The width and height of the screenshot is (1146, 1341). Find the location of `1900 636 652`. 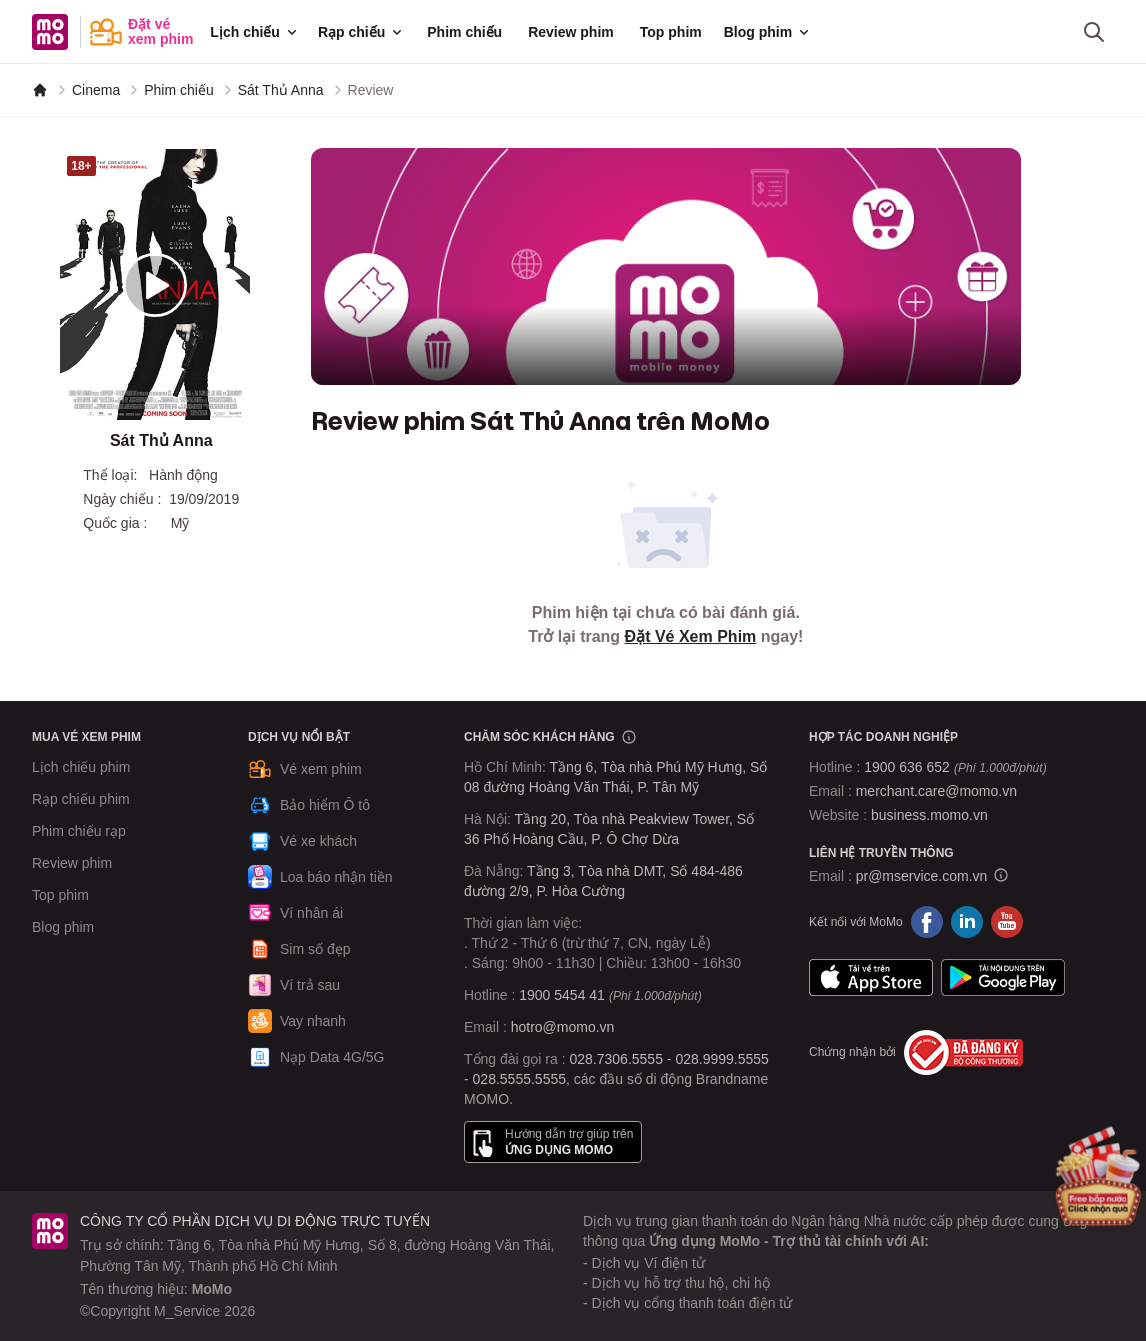

1900 636 652 is located at coordinates (955, 767).